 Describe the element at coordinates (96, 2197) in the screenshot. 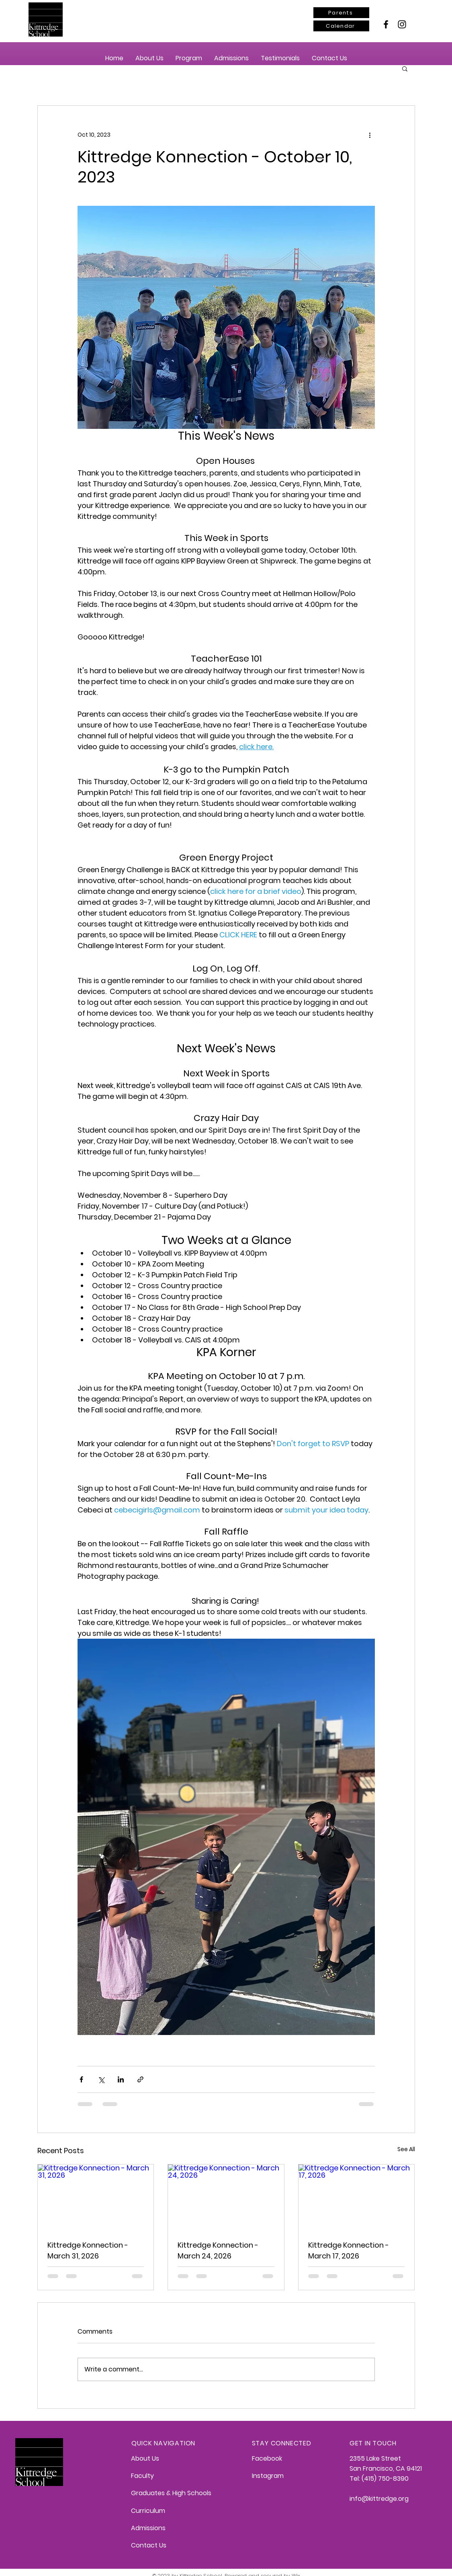

I see `[Kittredge Konnection - March 31, 2026]` at that location.